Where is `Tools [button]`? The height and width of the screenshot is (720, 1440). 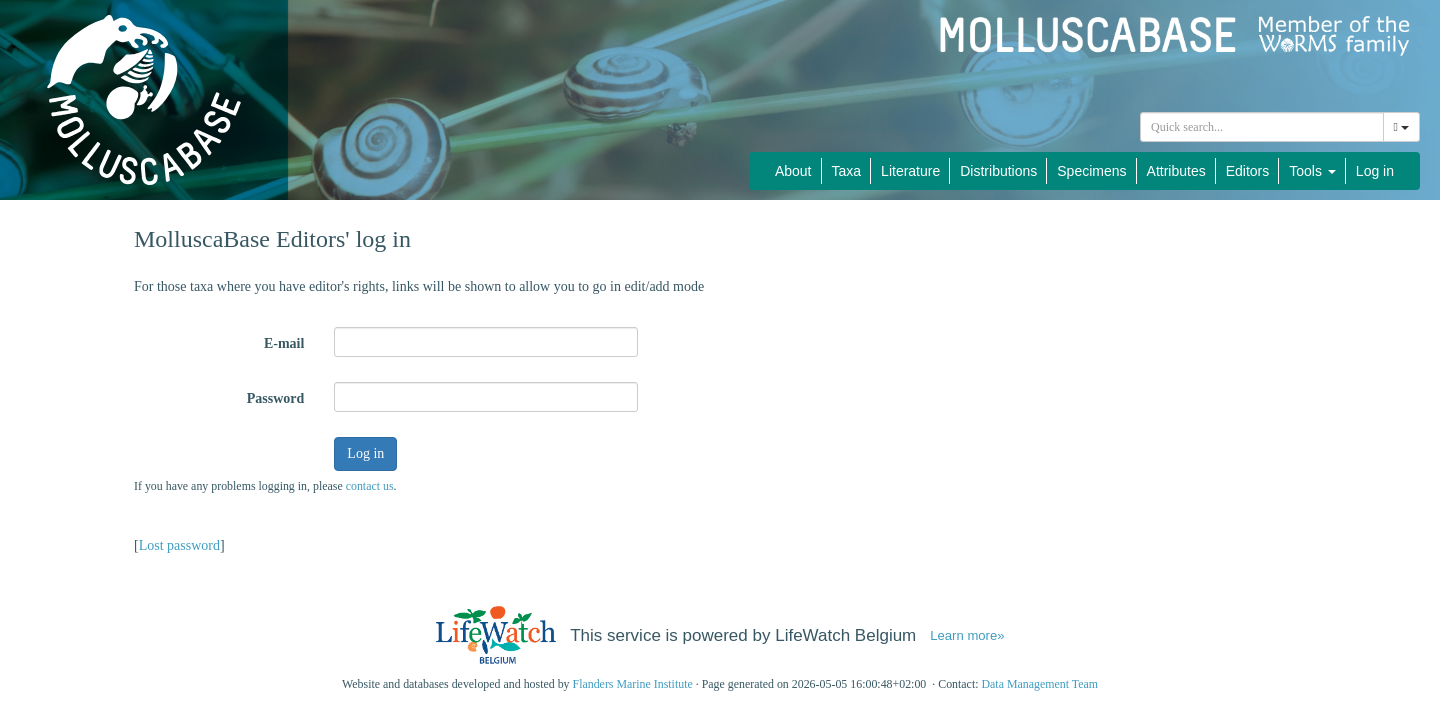 Tools [button] is located at coordinates (1312, 171).